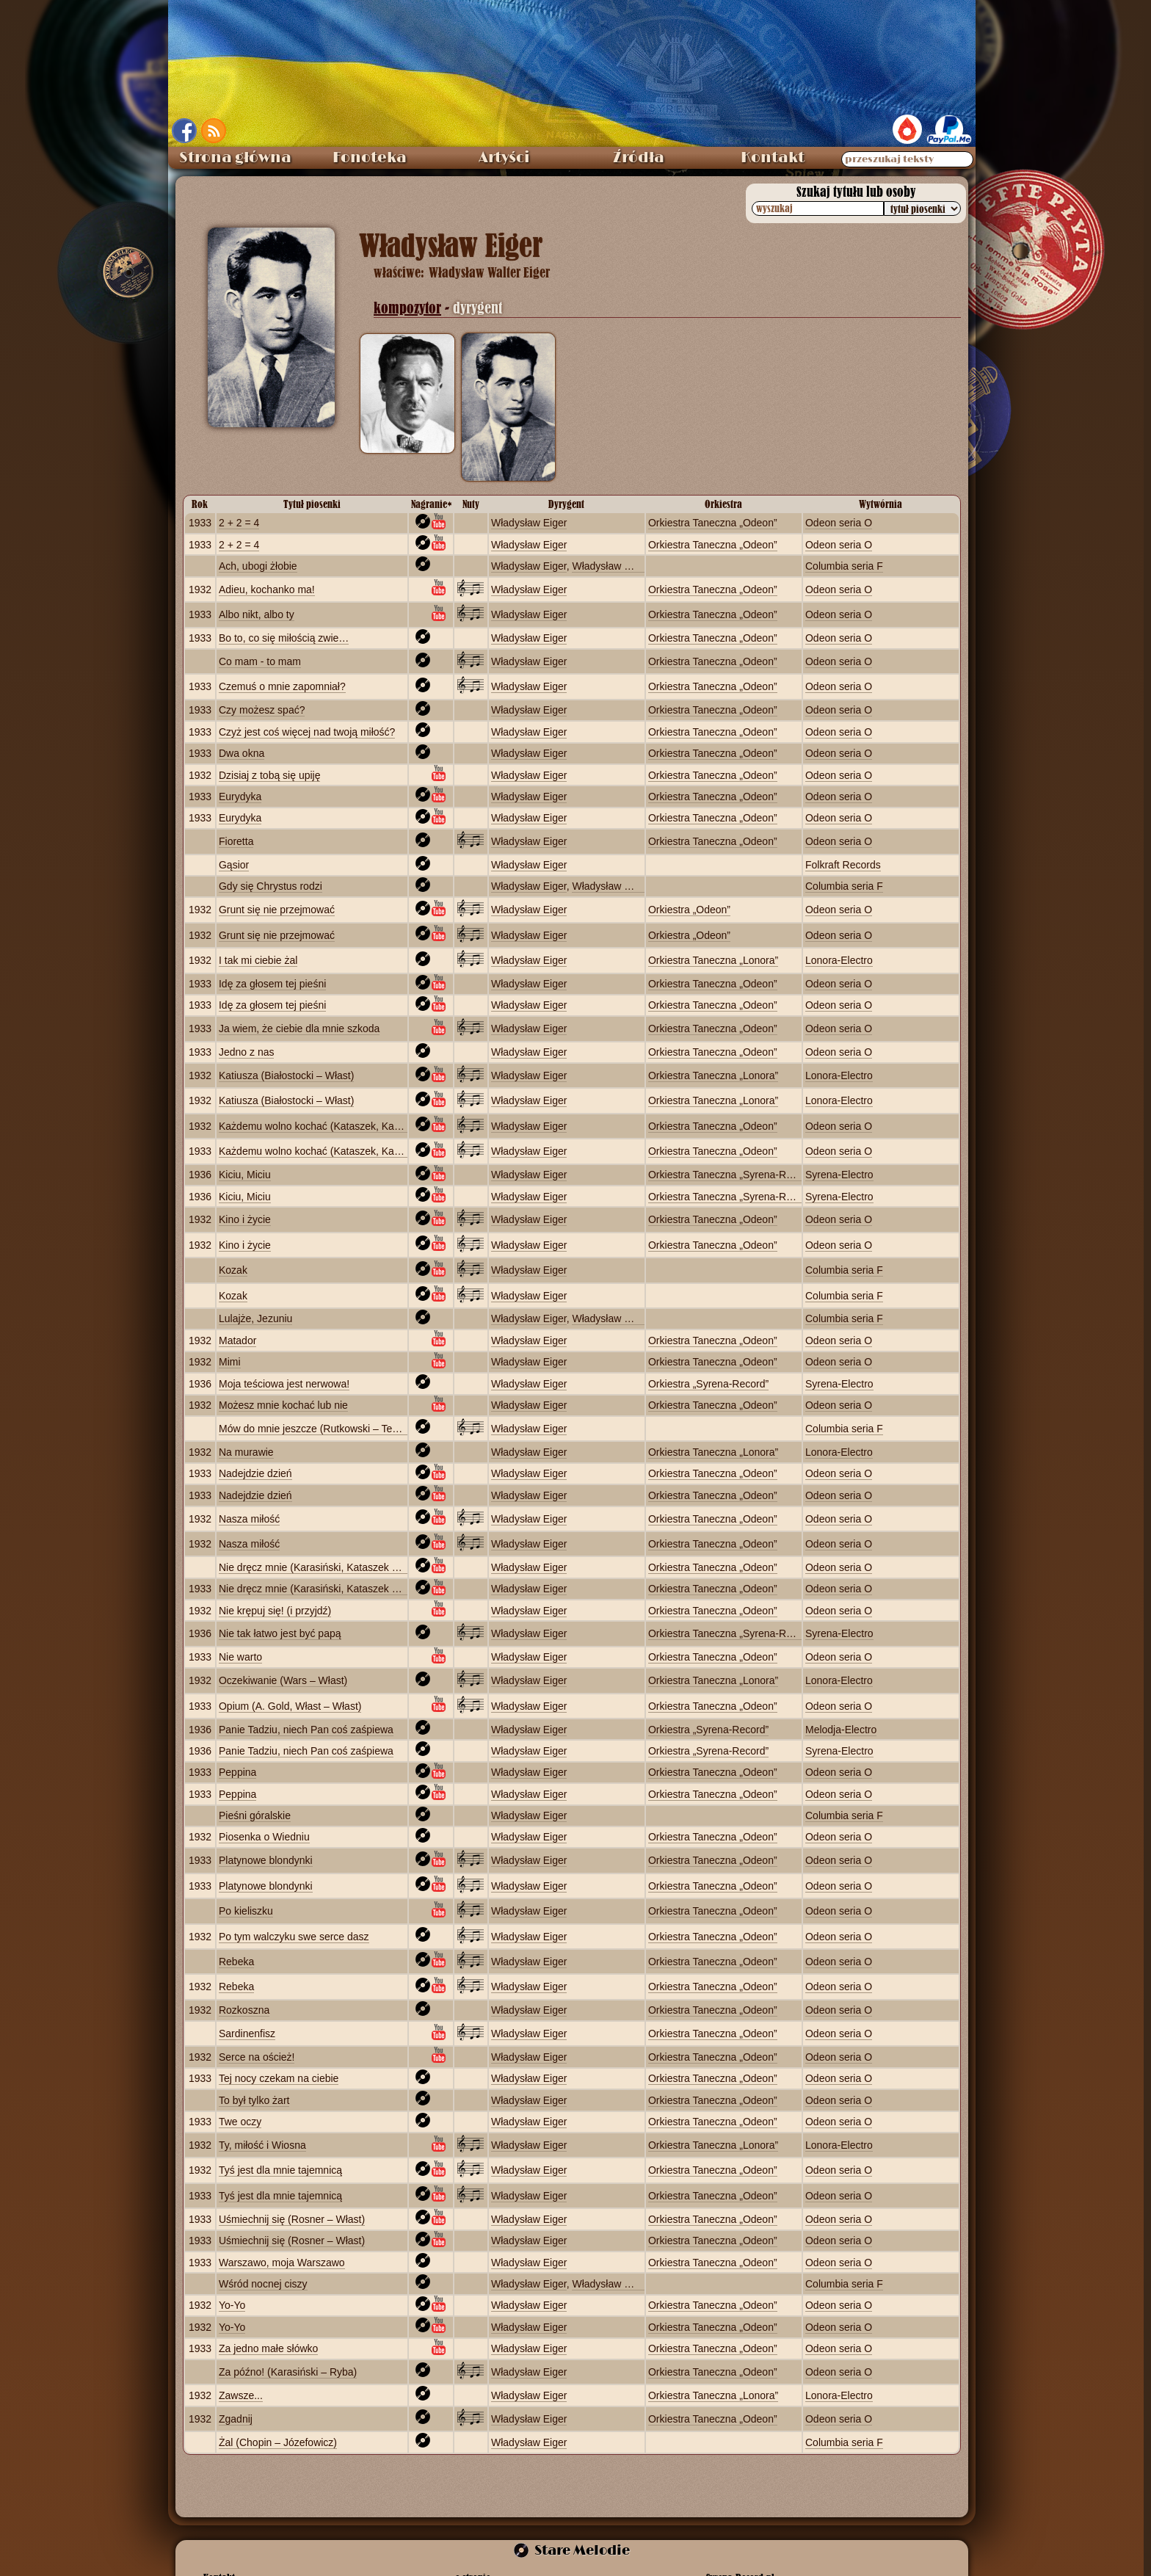 This screenshot has width=1151, height=2576. I want to click on Rozkoszna, so click(244, 2010).